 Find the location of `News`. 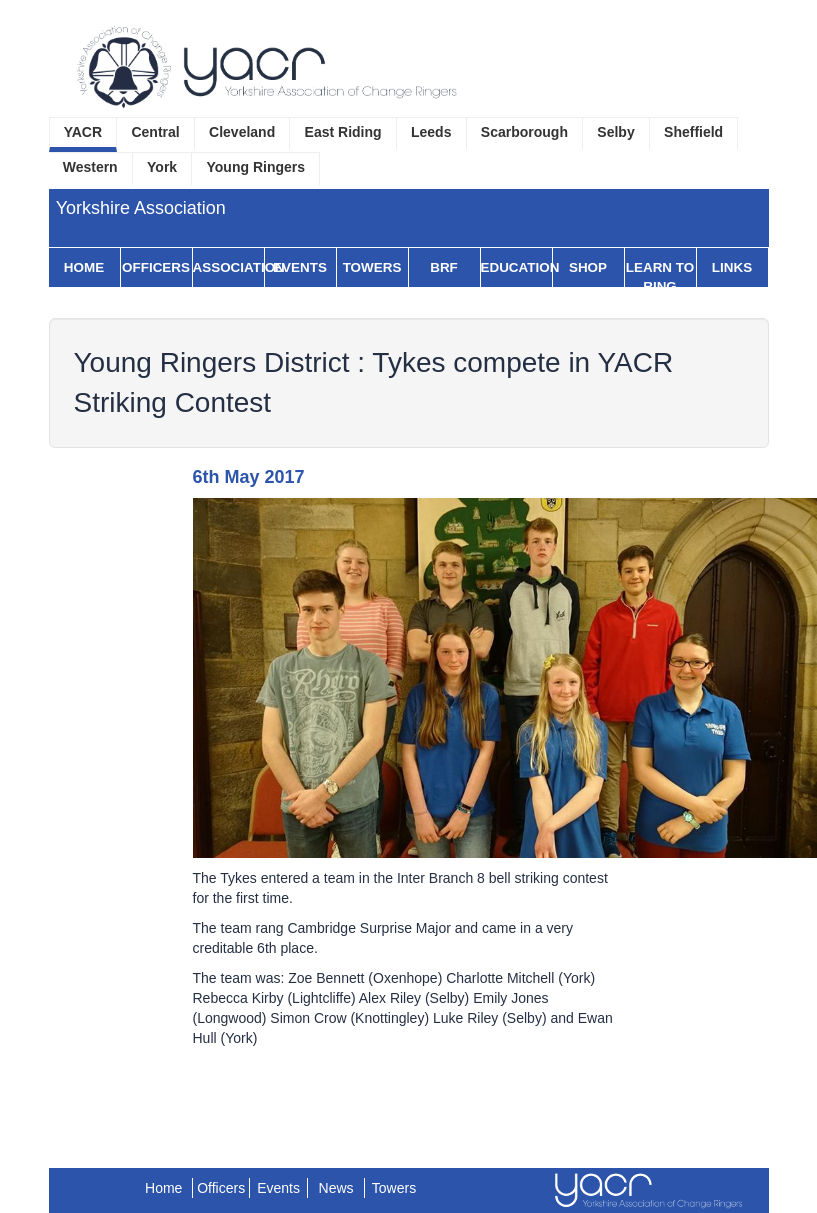

News is located at coordinates (336, 1188).